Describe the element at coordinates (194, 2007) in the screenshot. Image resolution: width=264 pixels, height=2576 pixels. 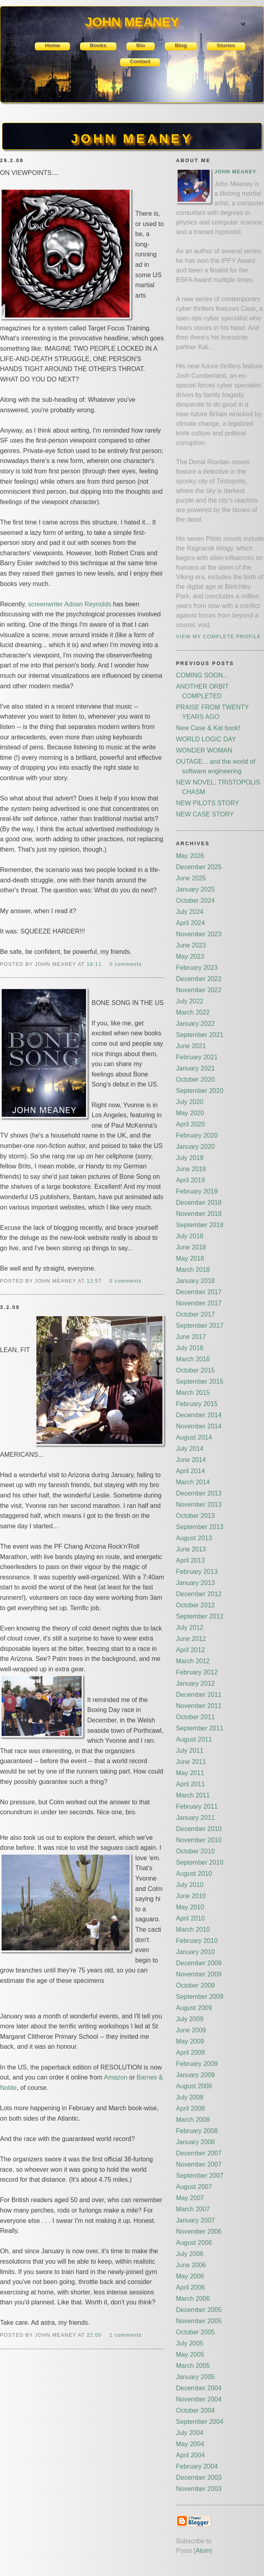
I see `August 2009` at that location.